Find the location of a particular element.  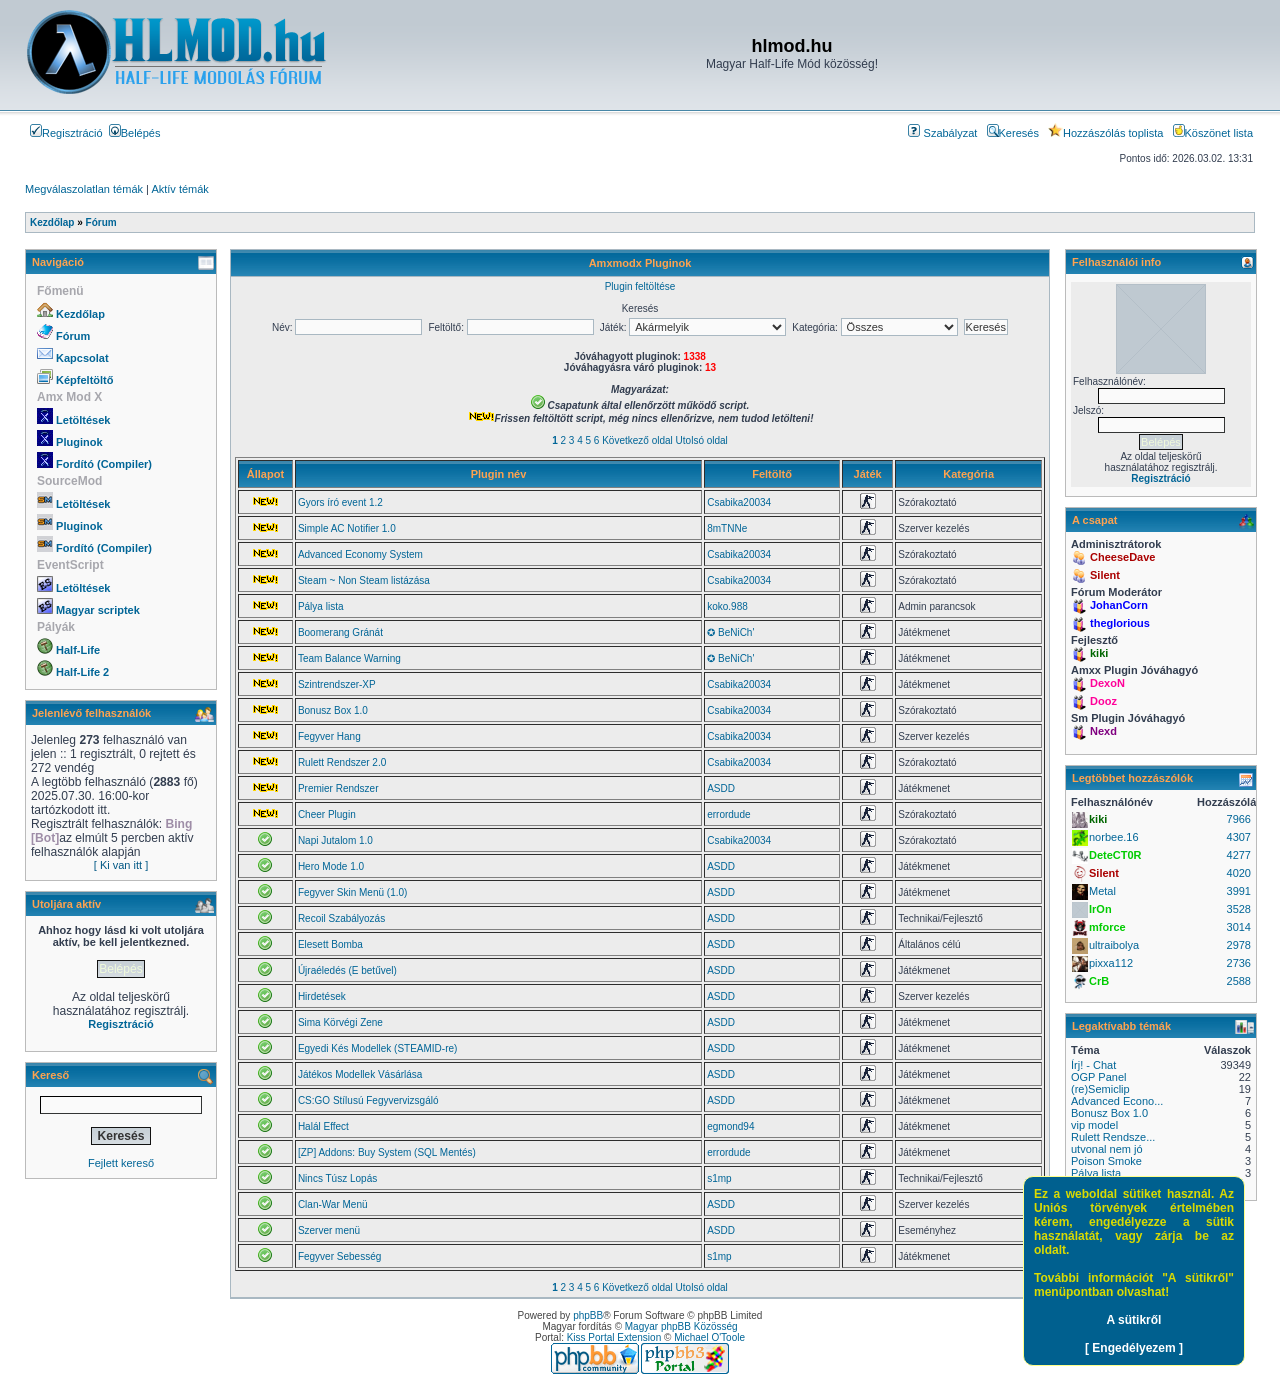

Kezdőlap is located at coordinates (80, 314).